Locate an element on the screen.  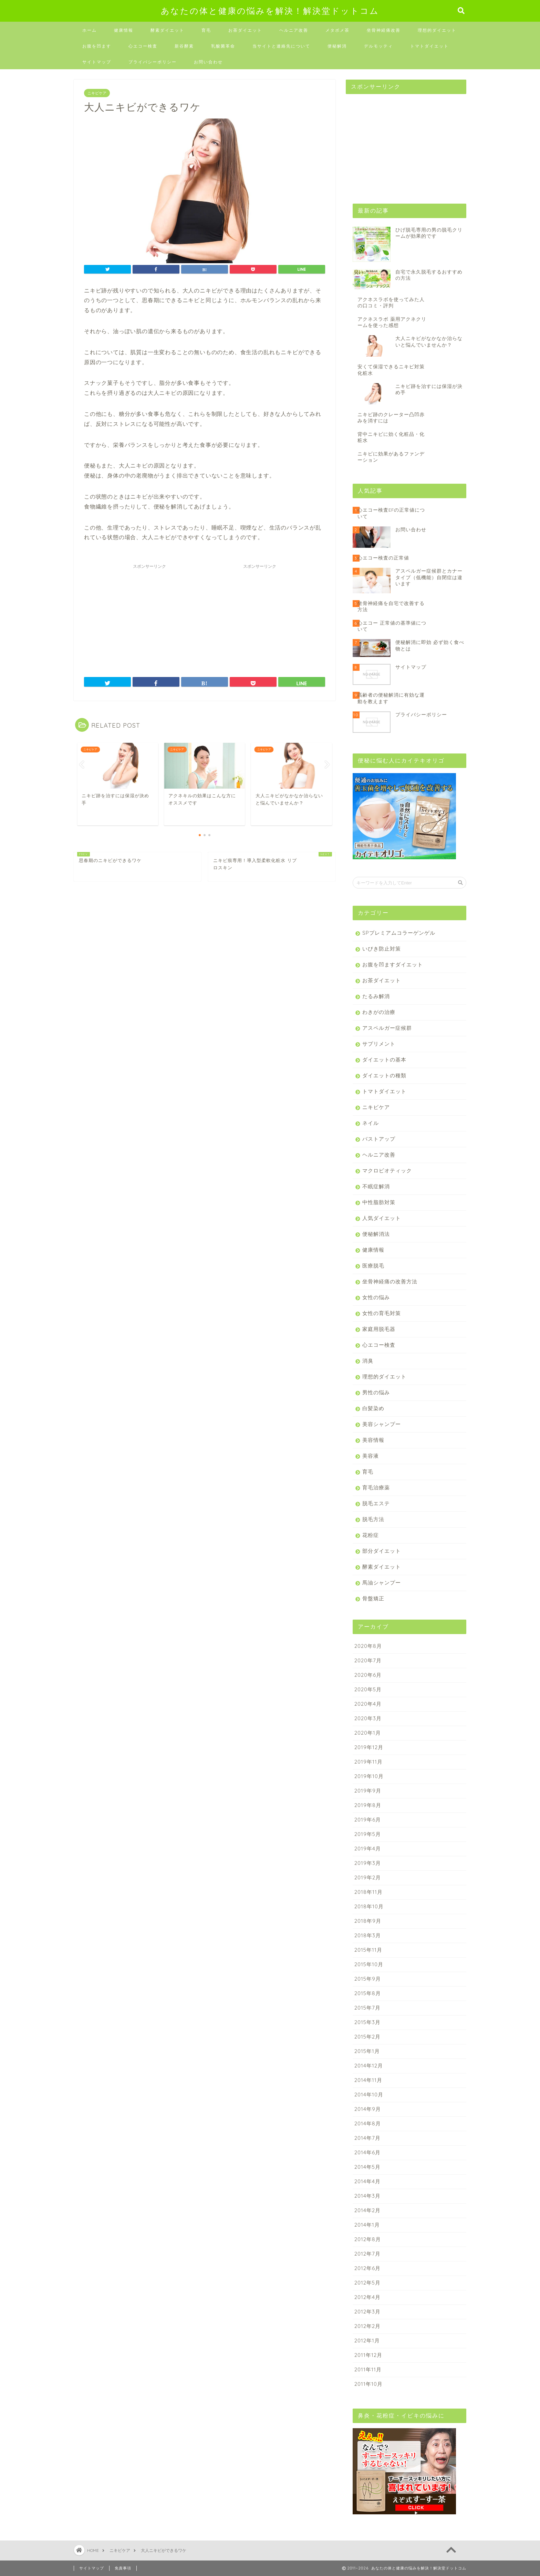
美容シャンプー is located at coordinates (381, 1424).